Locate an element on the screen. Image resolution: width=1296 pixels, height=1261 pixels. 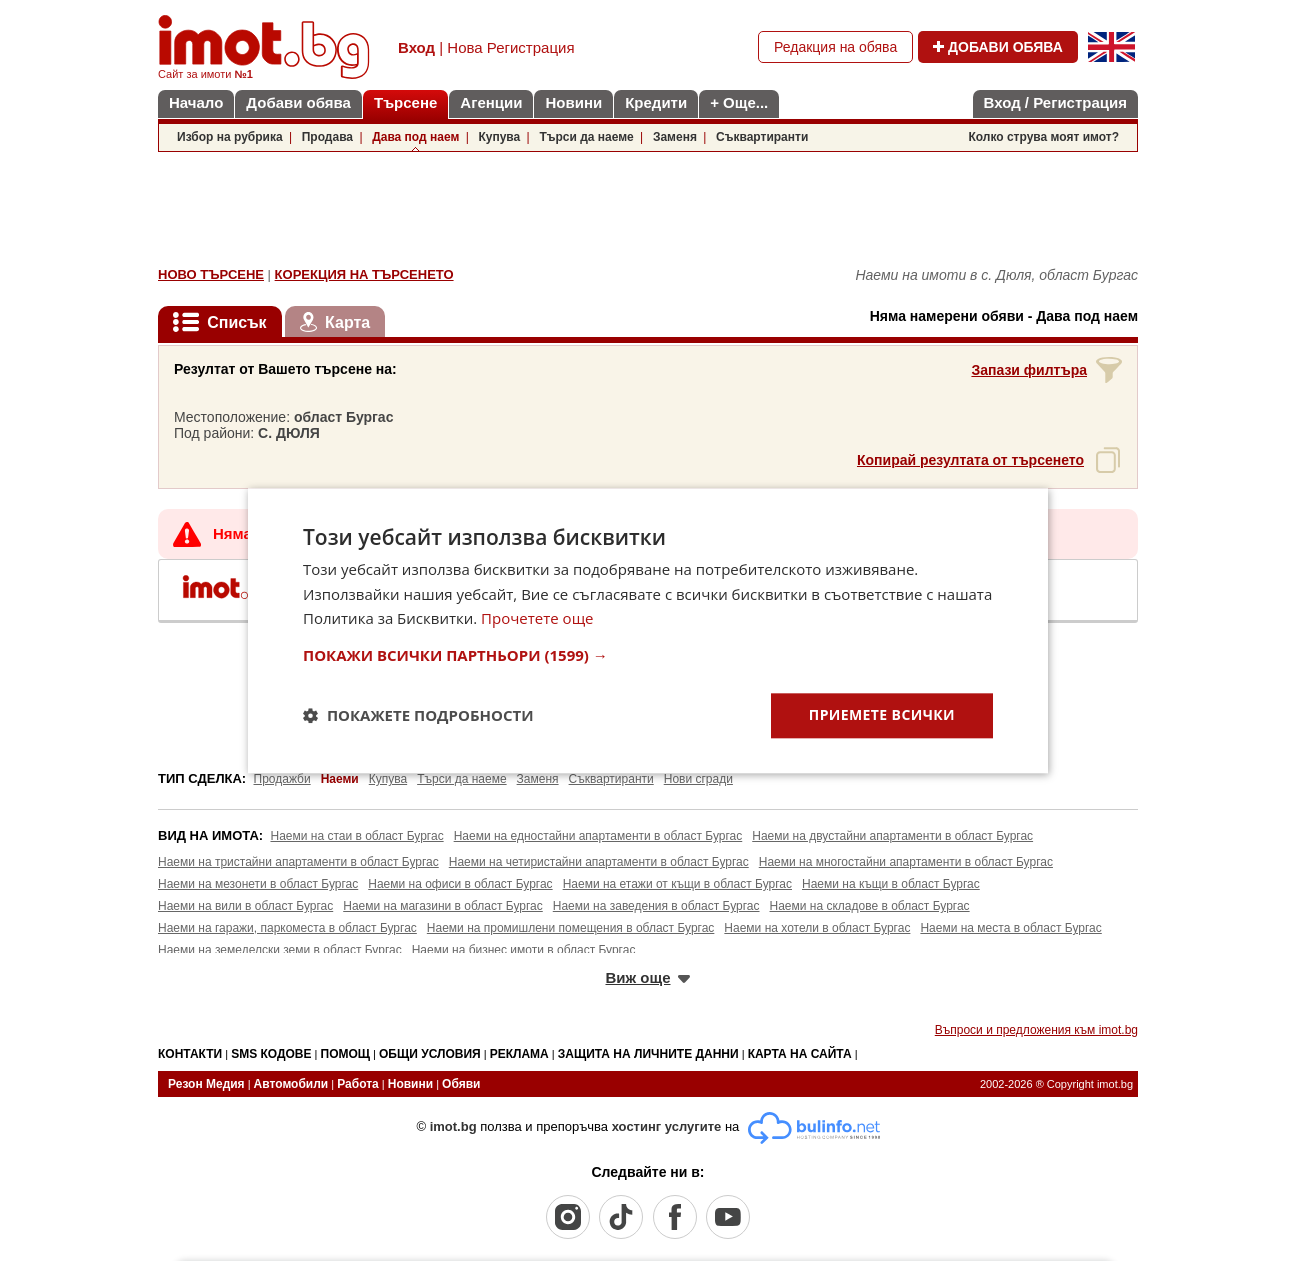
Вход / Регистрация is located at coordinates (1055, 102).